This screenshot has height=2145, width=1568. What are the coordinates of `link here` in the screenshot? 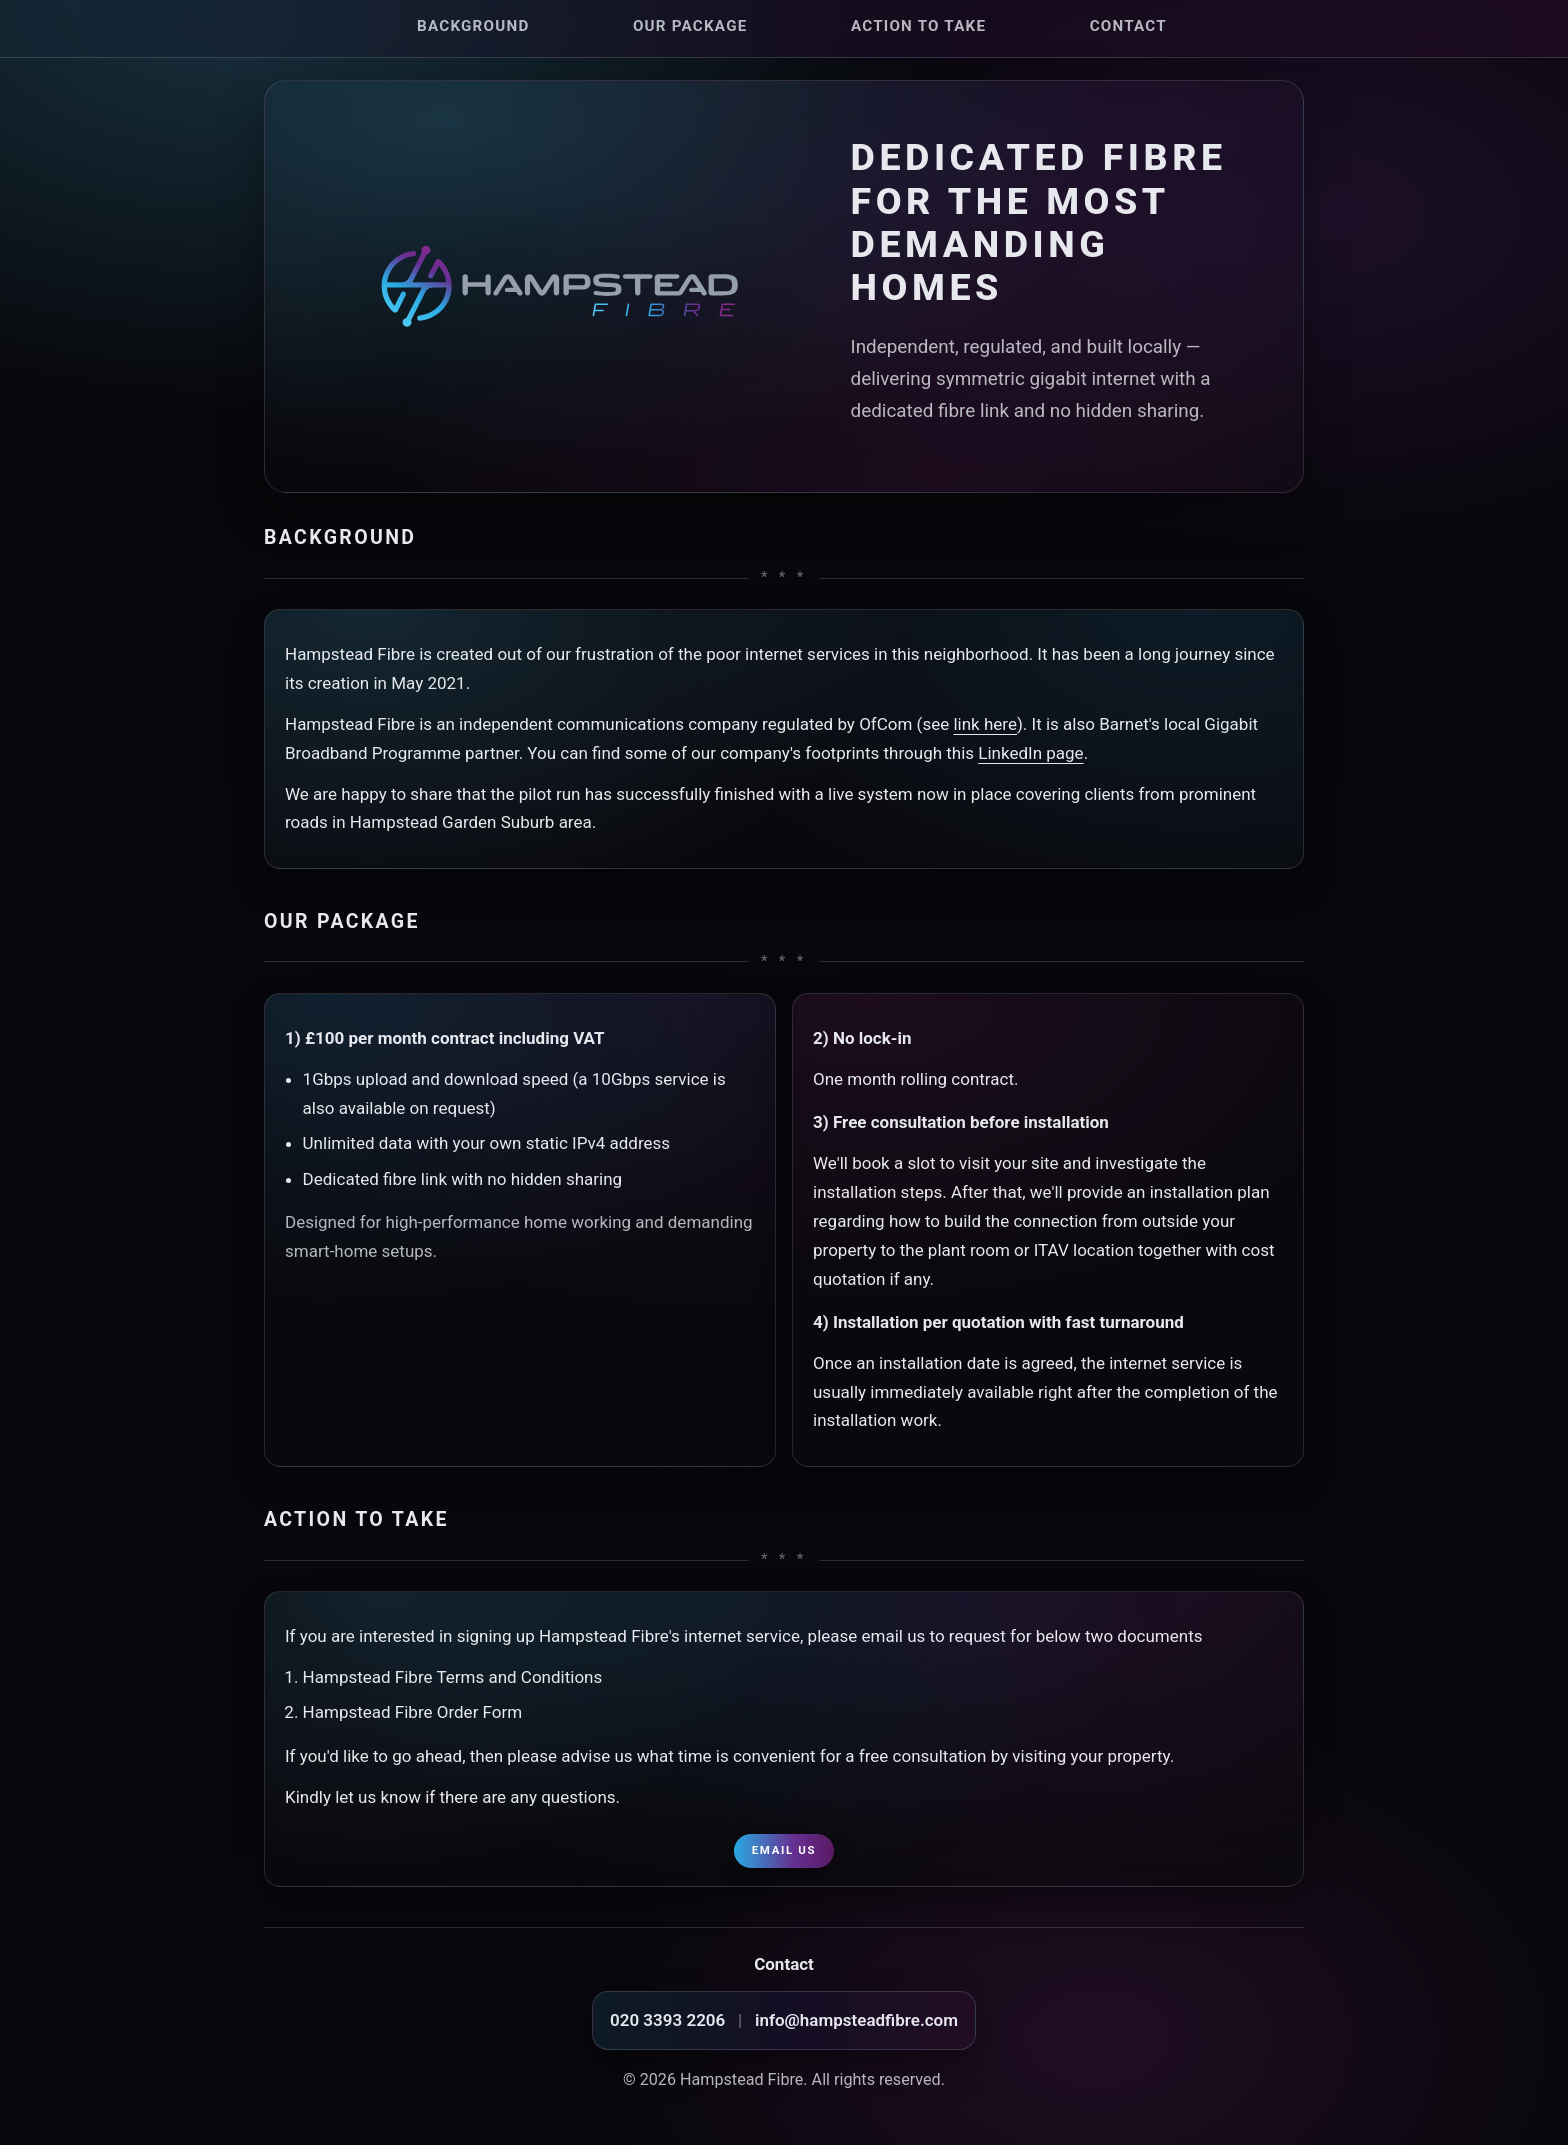 It's located at (984, 724).